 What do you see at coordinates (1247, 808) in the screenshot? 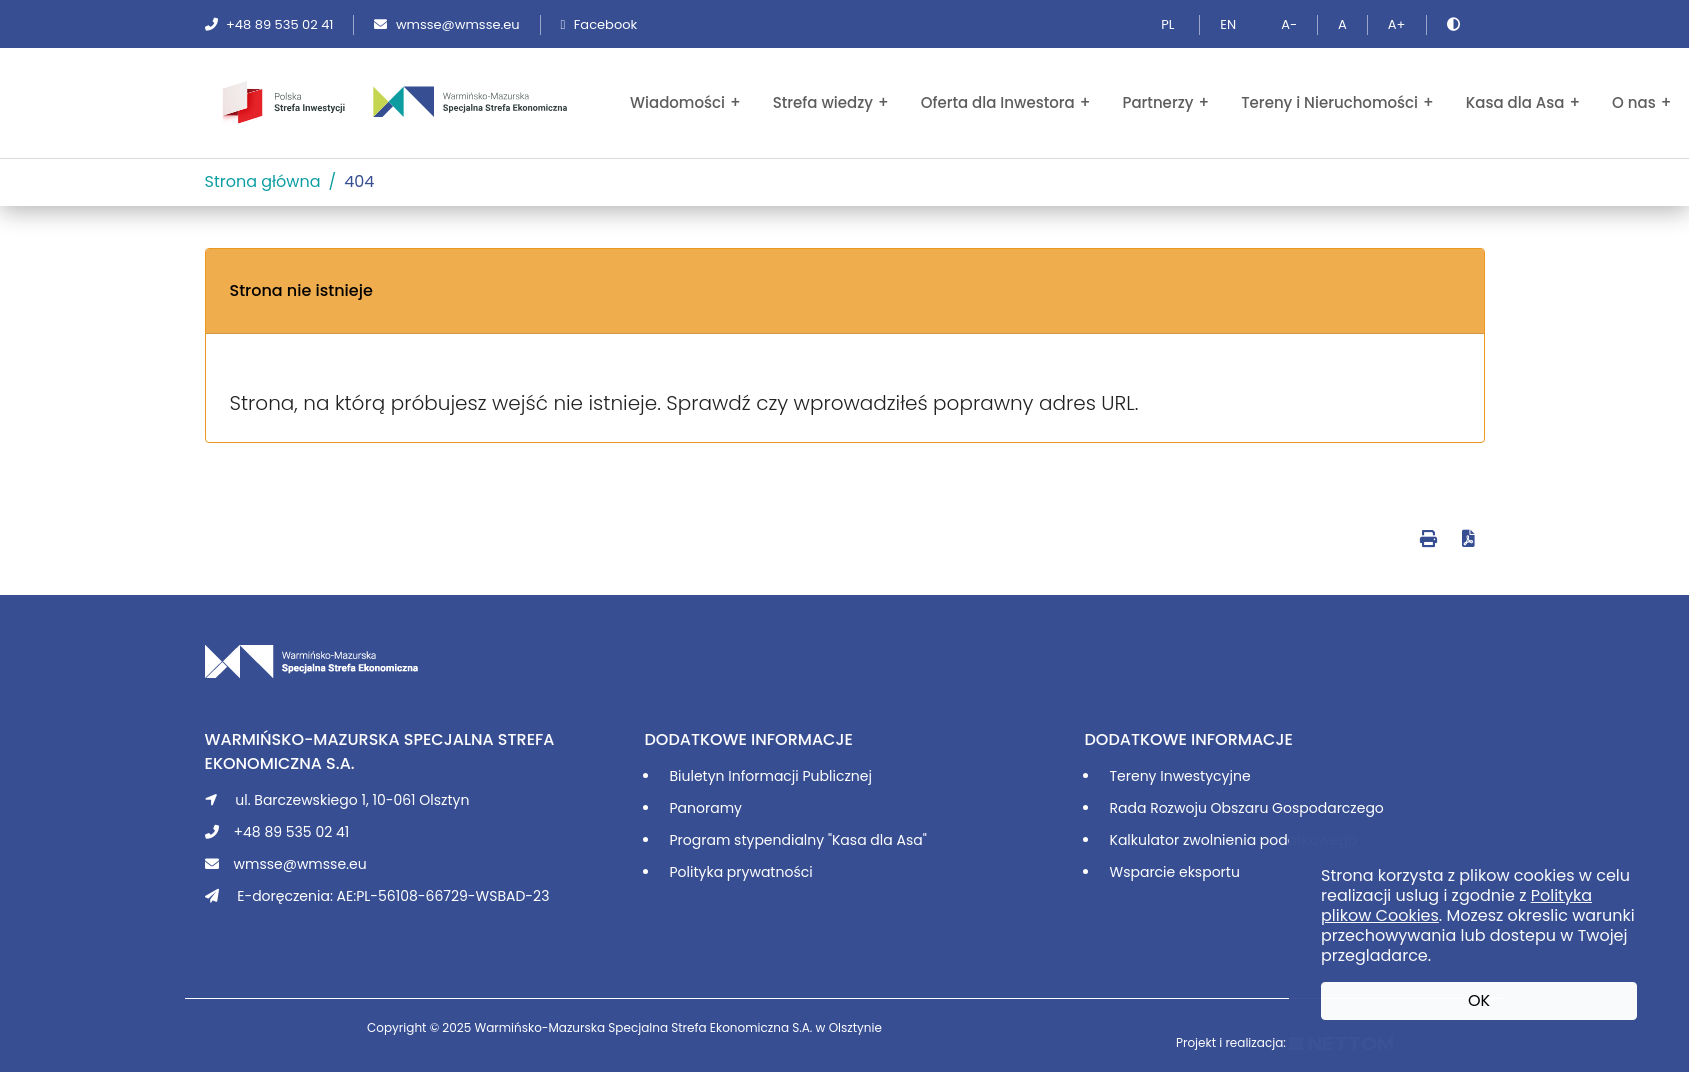
I see `Rada Rozwoju Obszaru Gospodarczego` at bounding box center [1247, 808].